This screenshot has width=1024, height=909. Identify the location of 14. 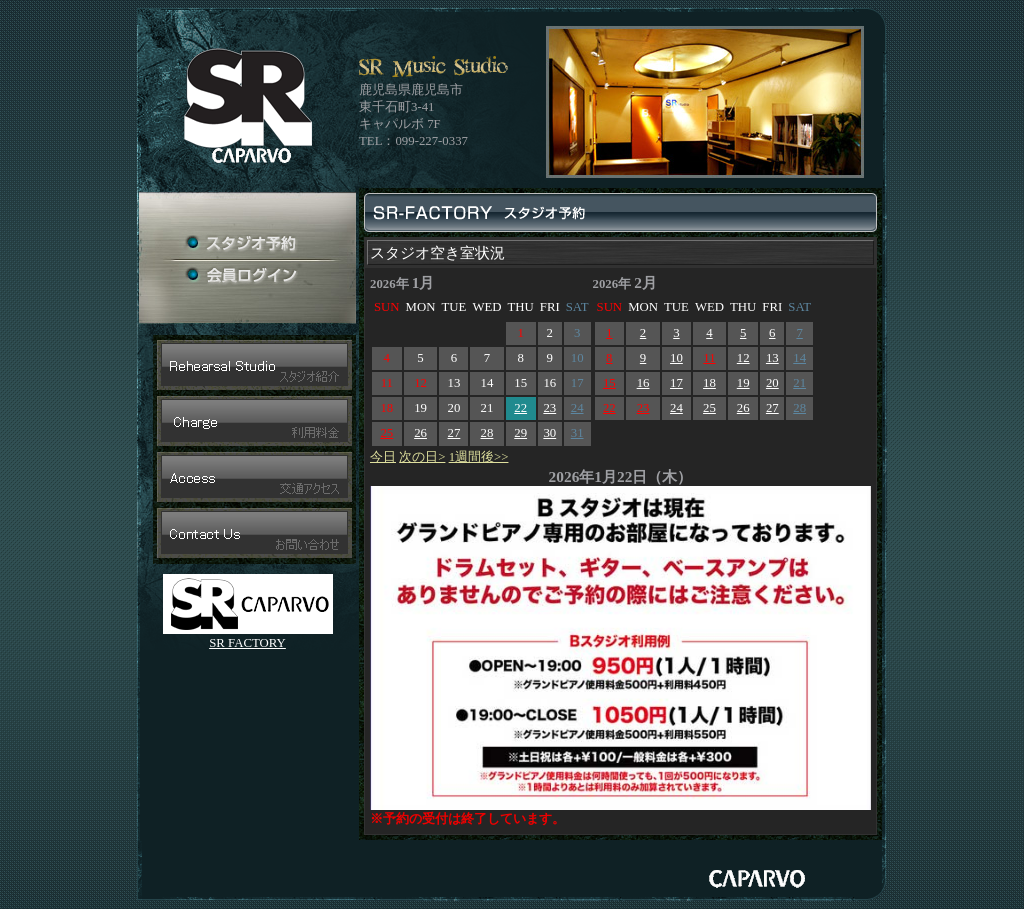
(799, 358).